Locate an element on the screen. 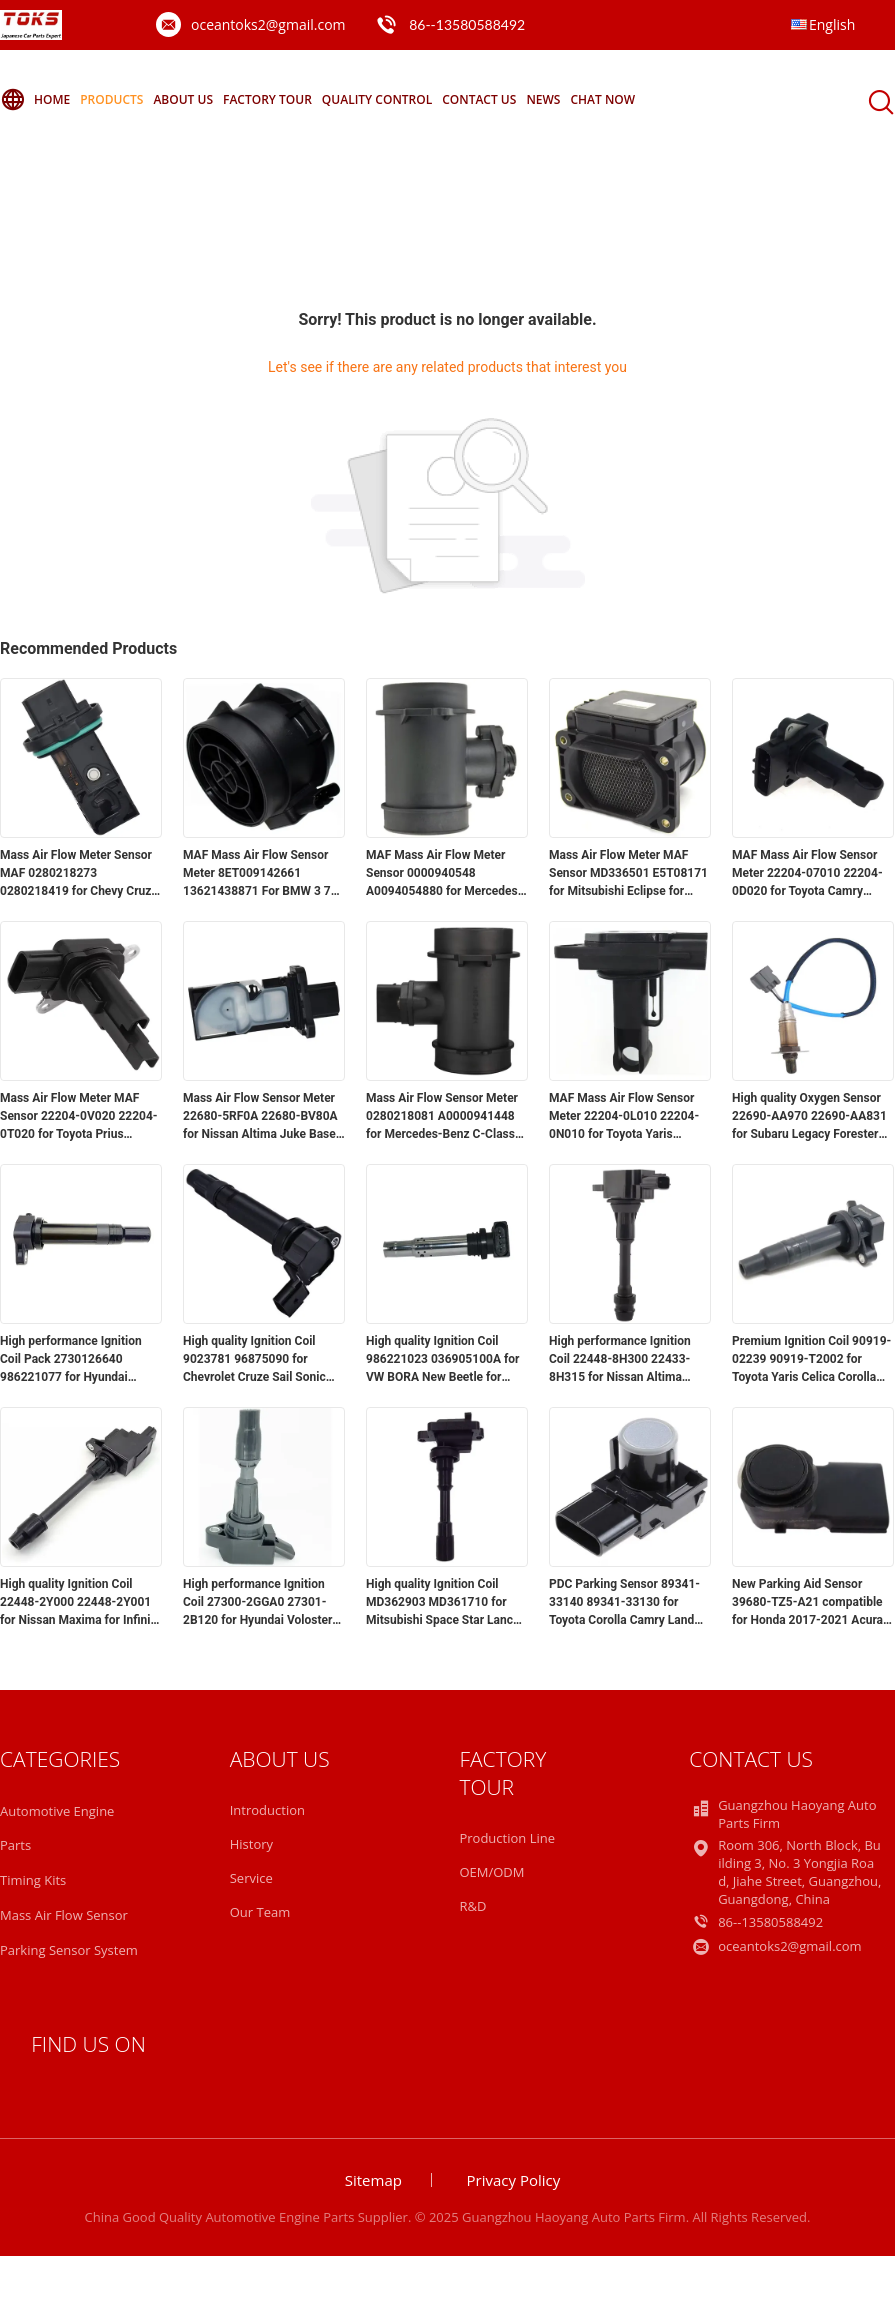 The width and height of the screenshot is (895, 2316). Mass Air Flow Meter MAF Sensor MD336501 E5T08171 for Mitsubishi Eclipse for Chrysler for Dodge Stratus Galant is located at coordinates (628, 874).